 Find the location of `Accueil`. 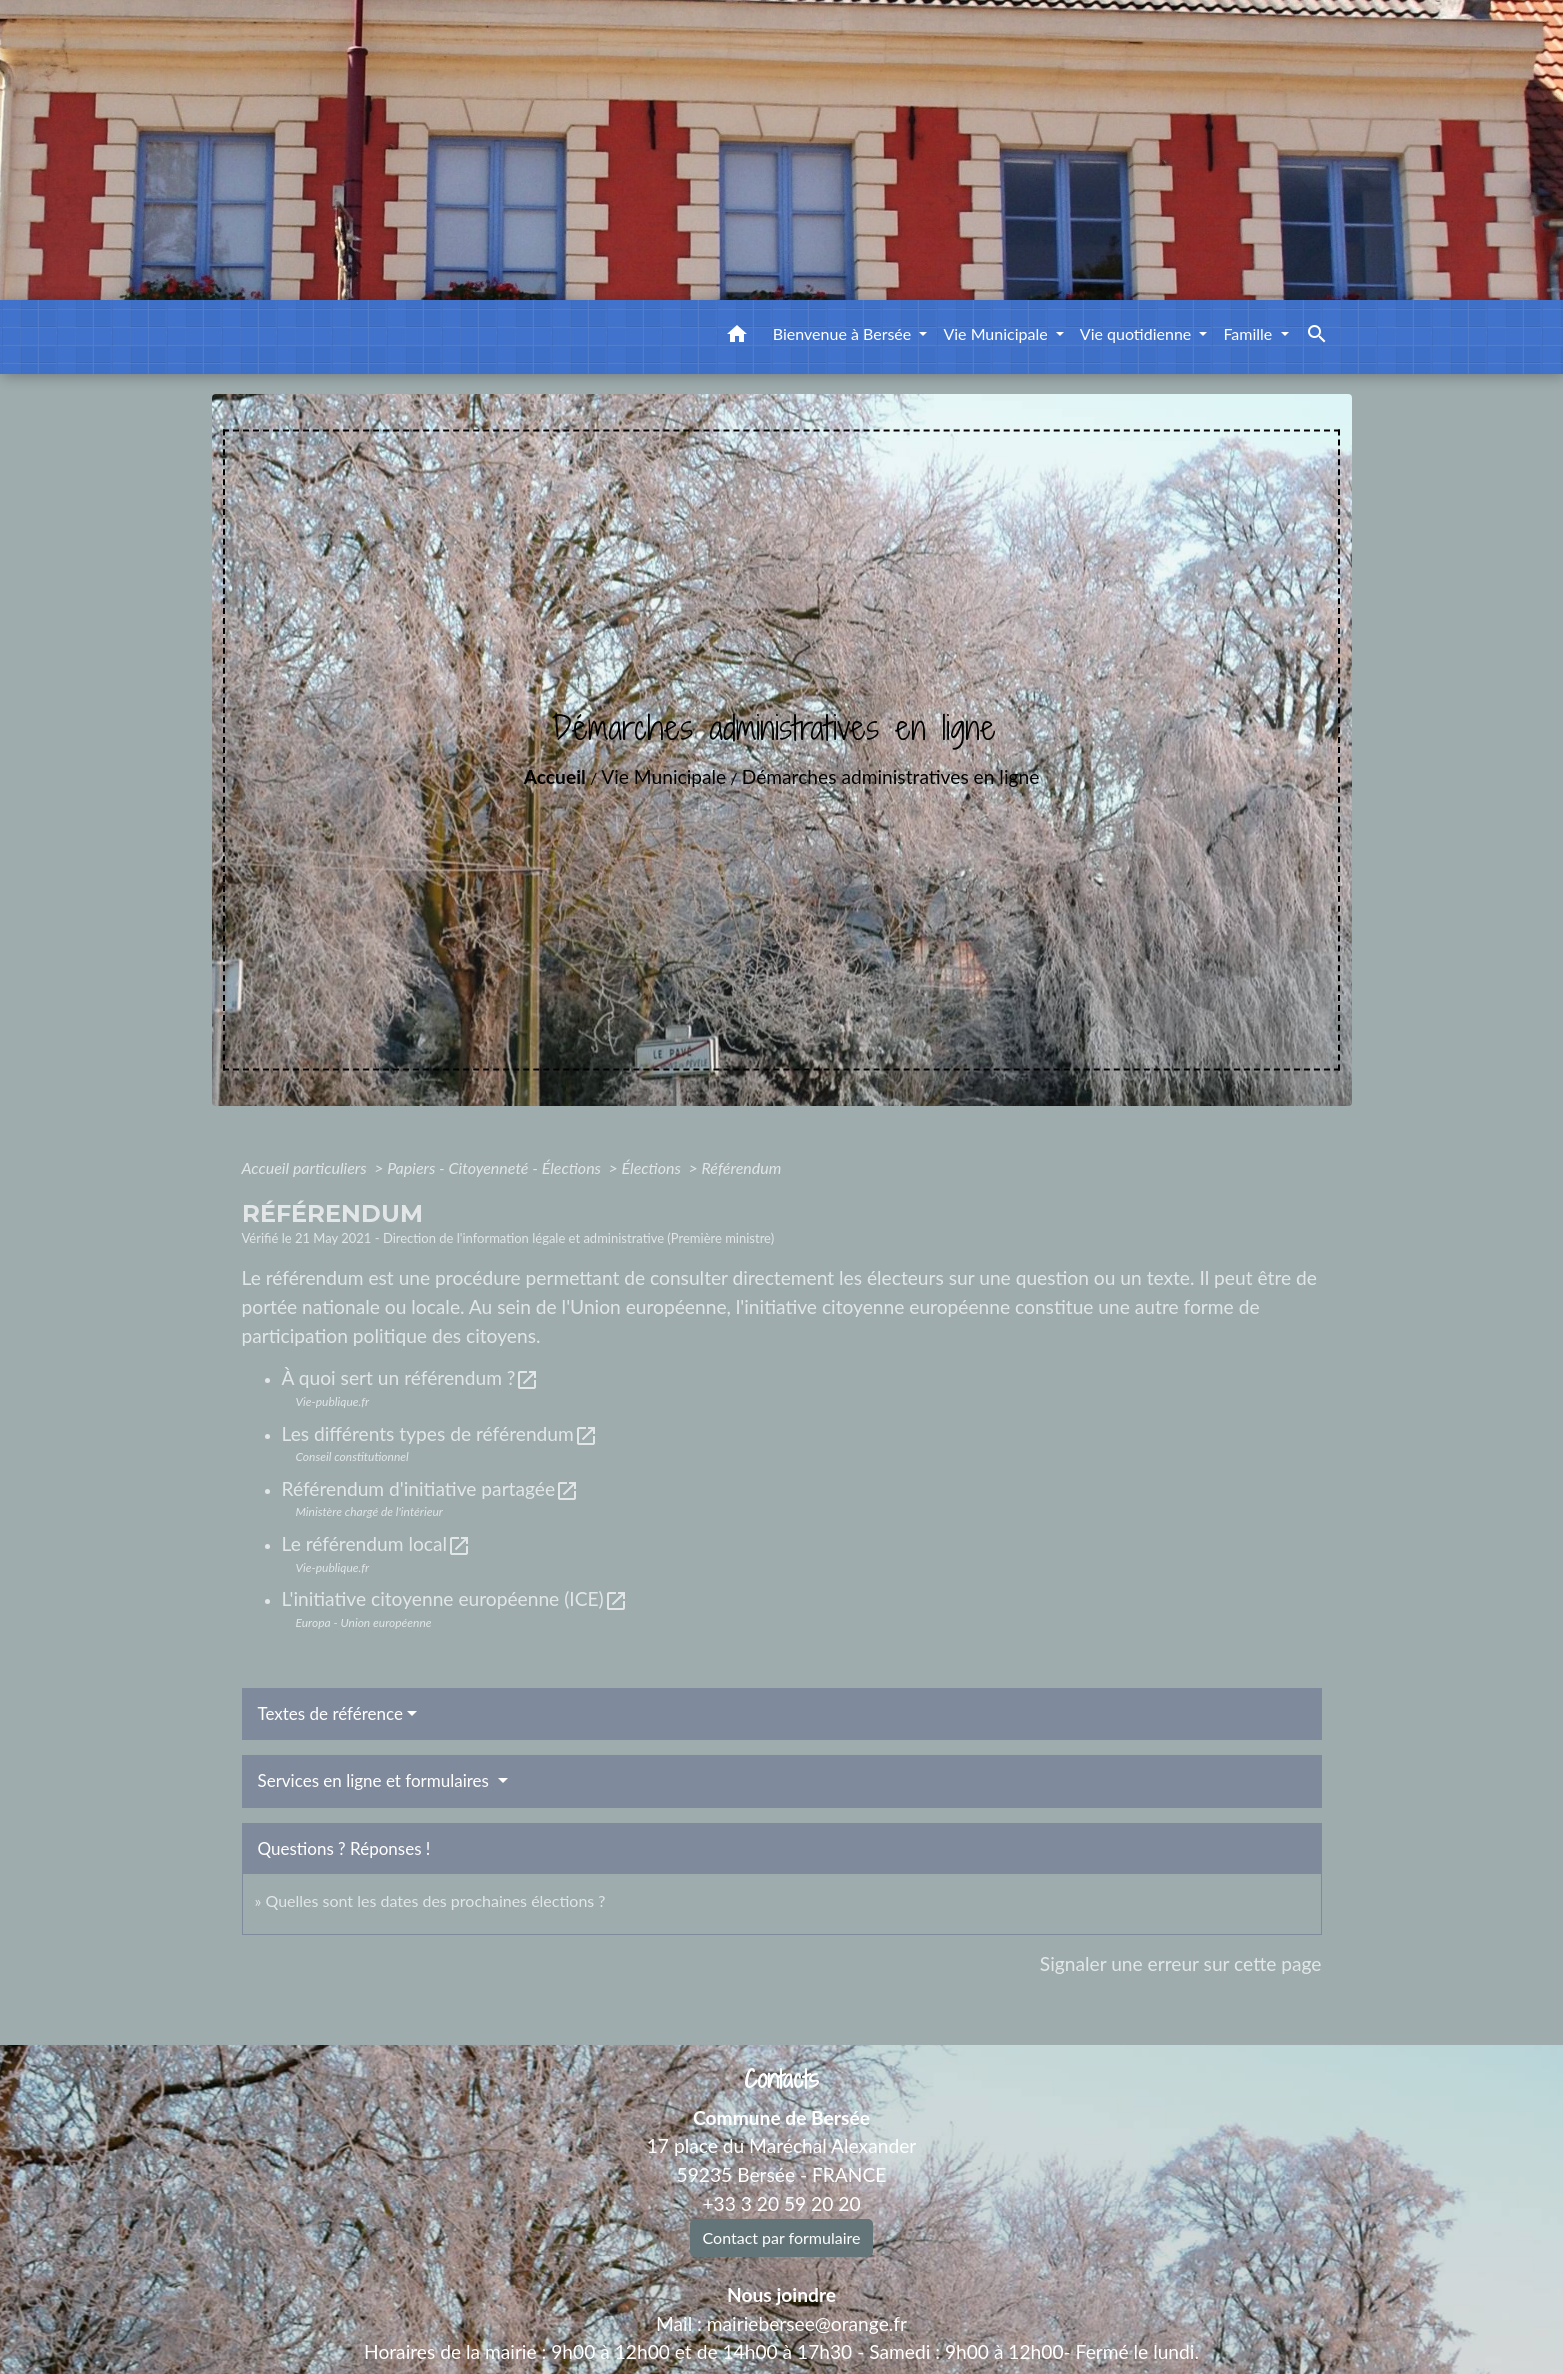

Accueil is located at coordinates (555, 776).